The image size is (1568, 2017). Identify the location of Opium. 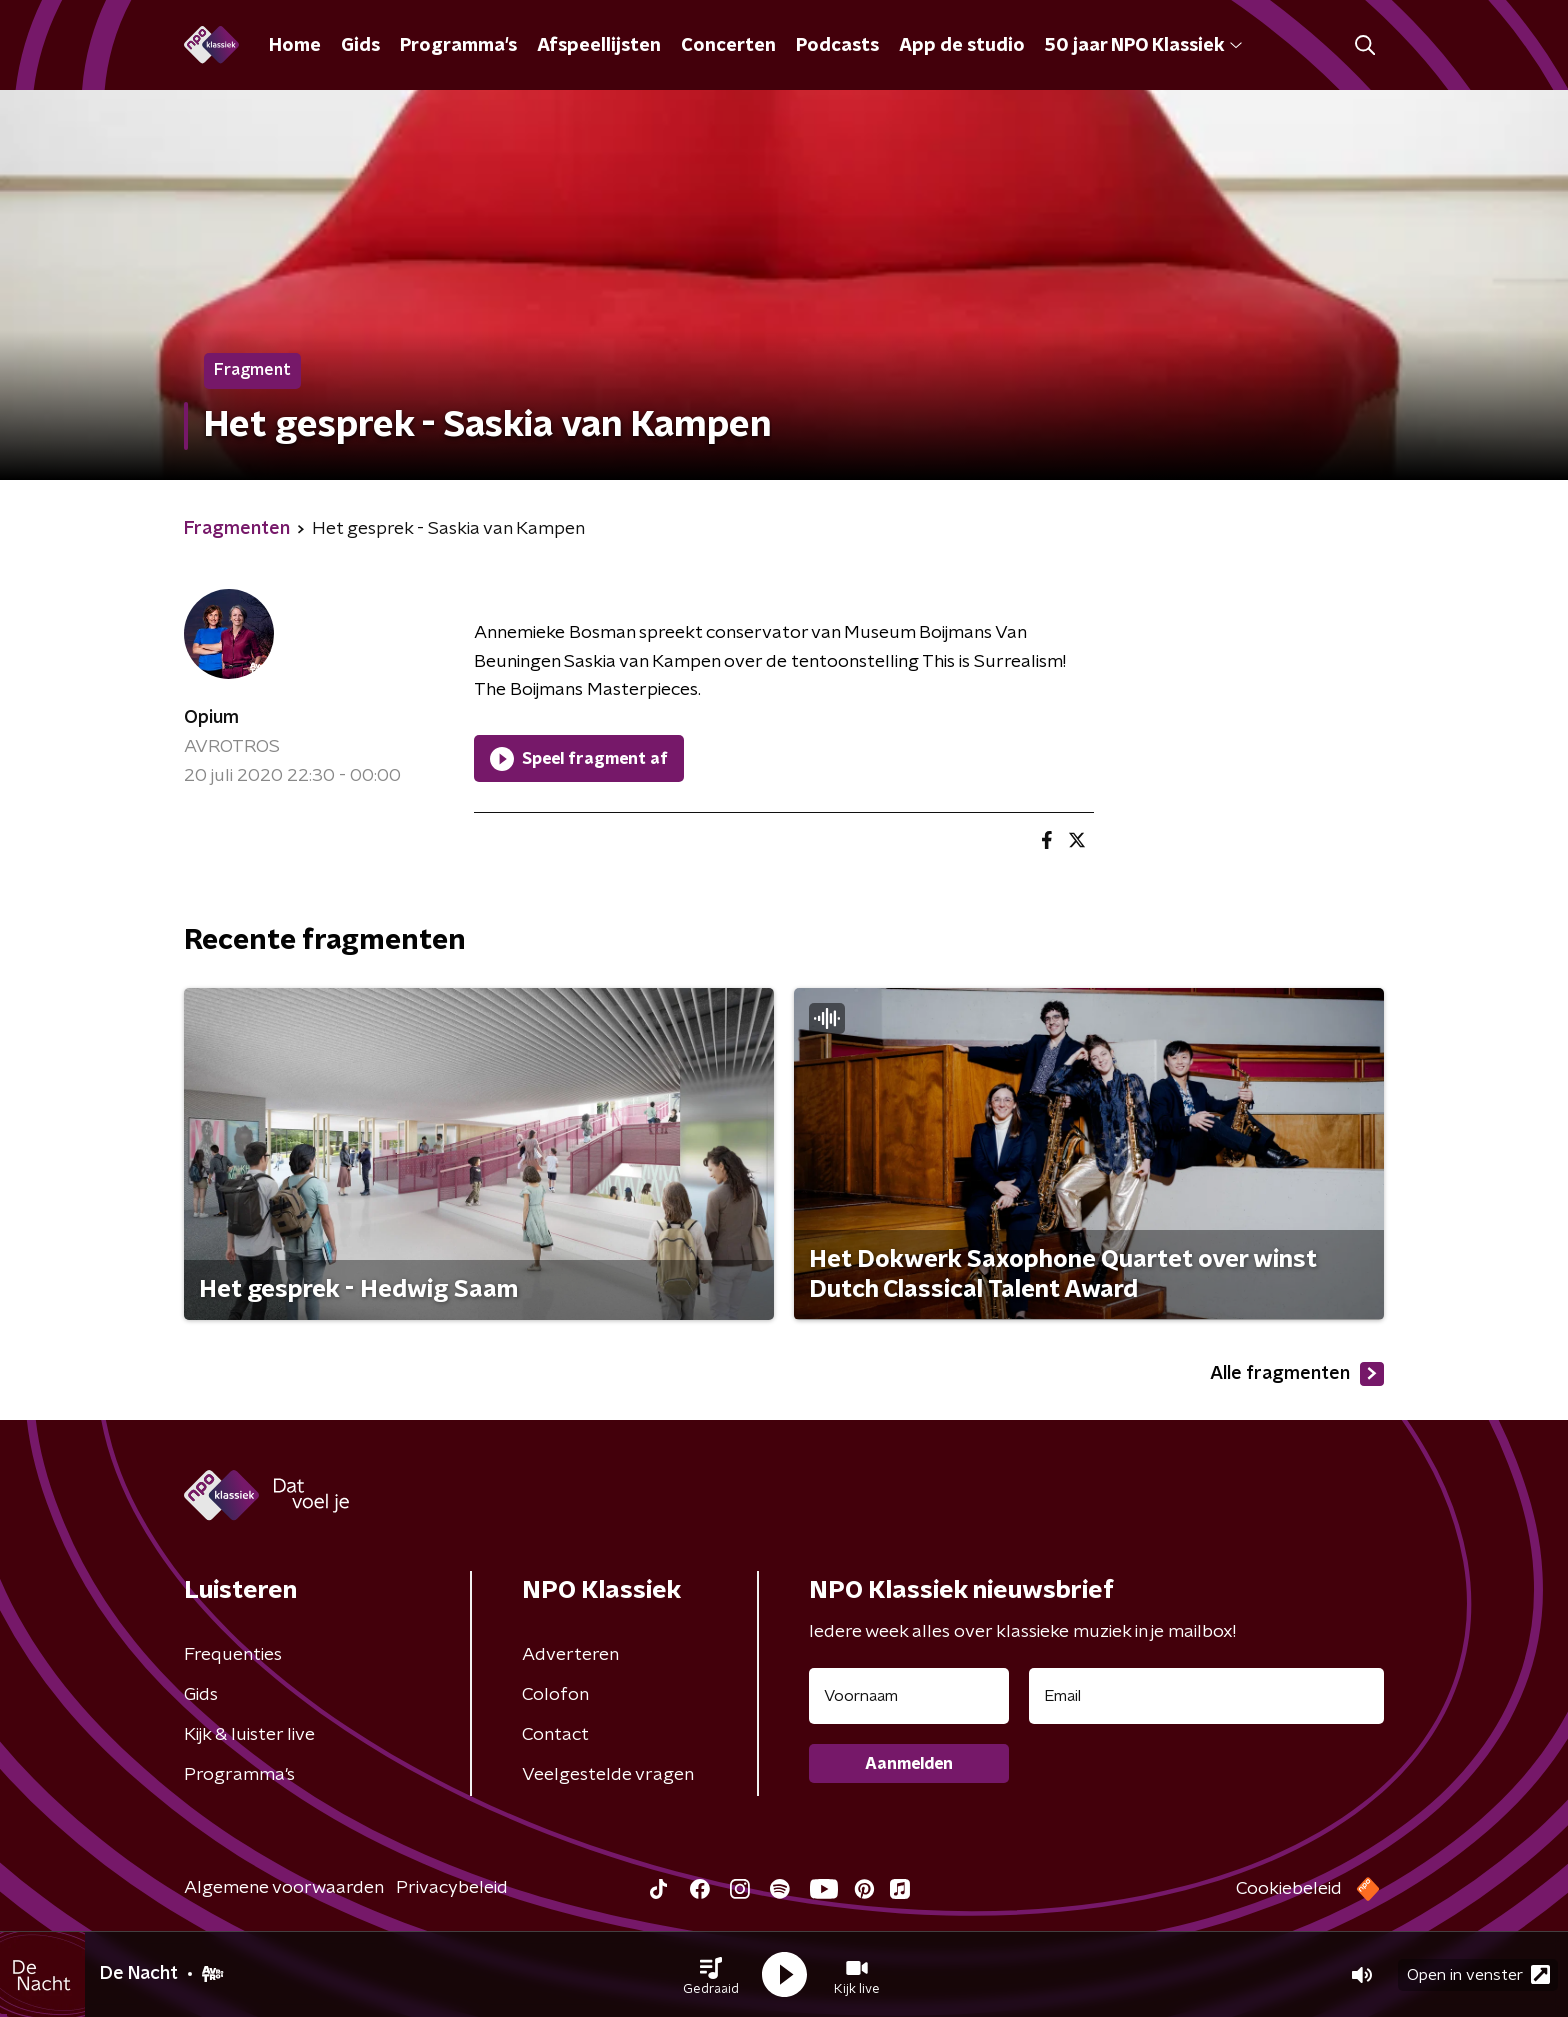
(211, 718).